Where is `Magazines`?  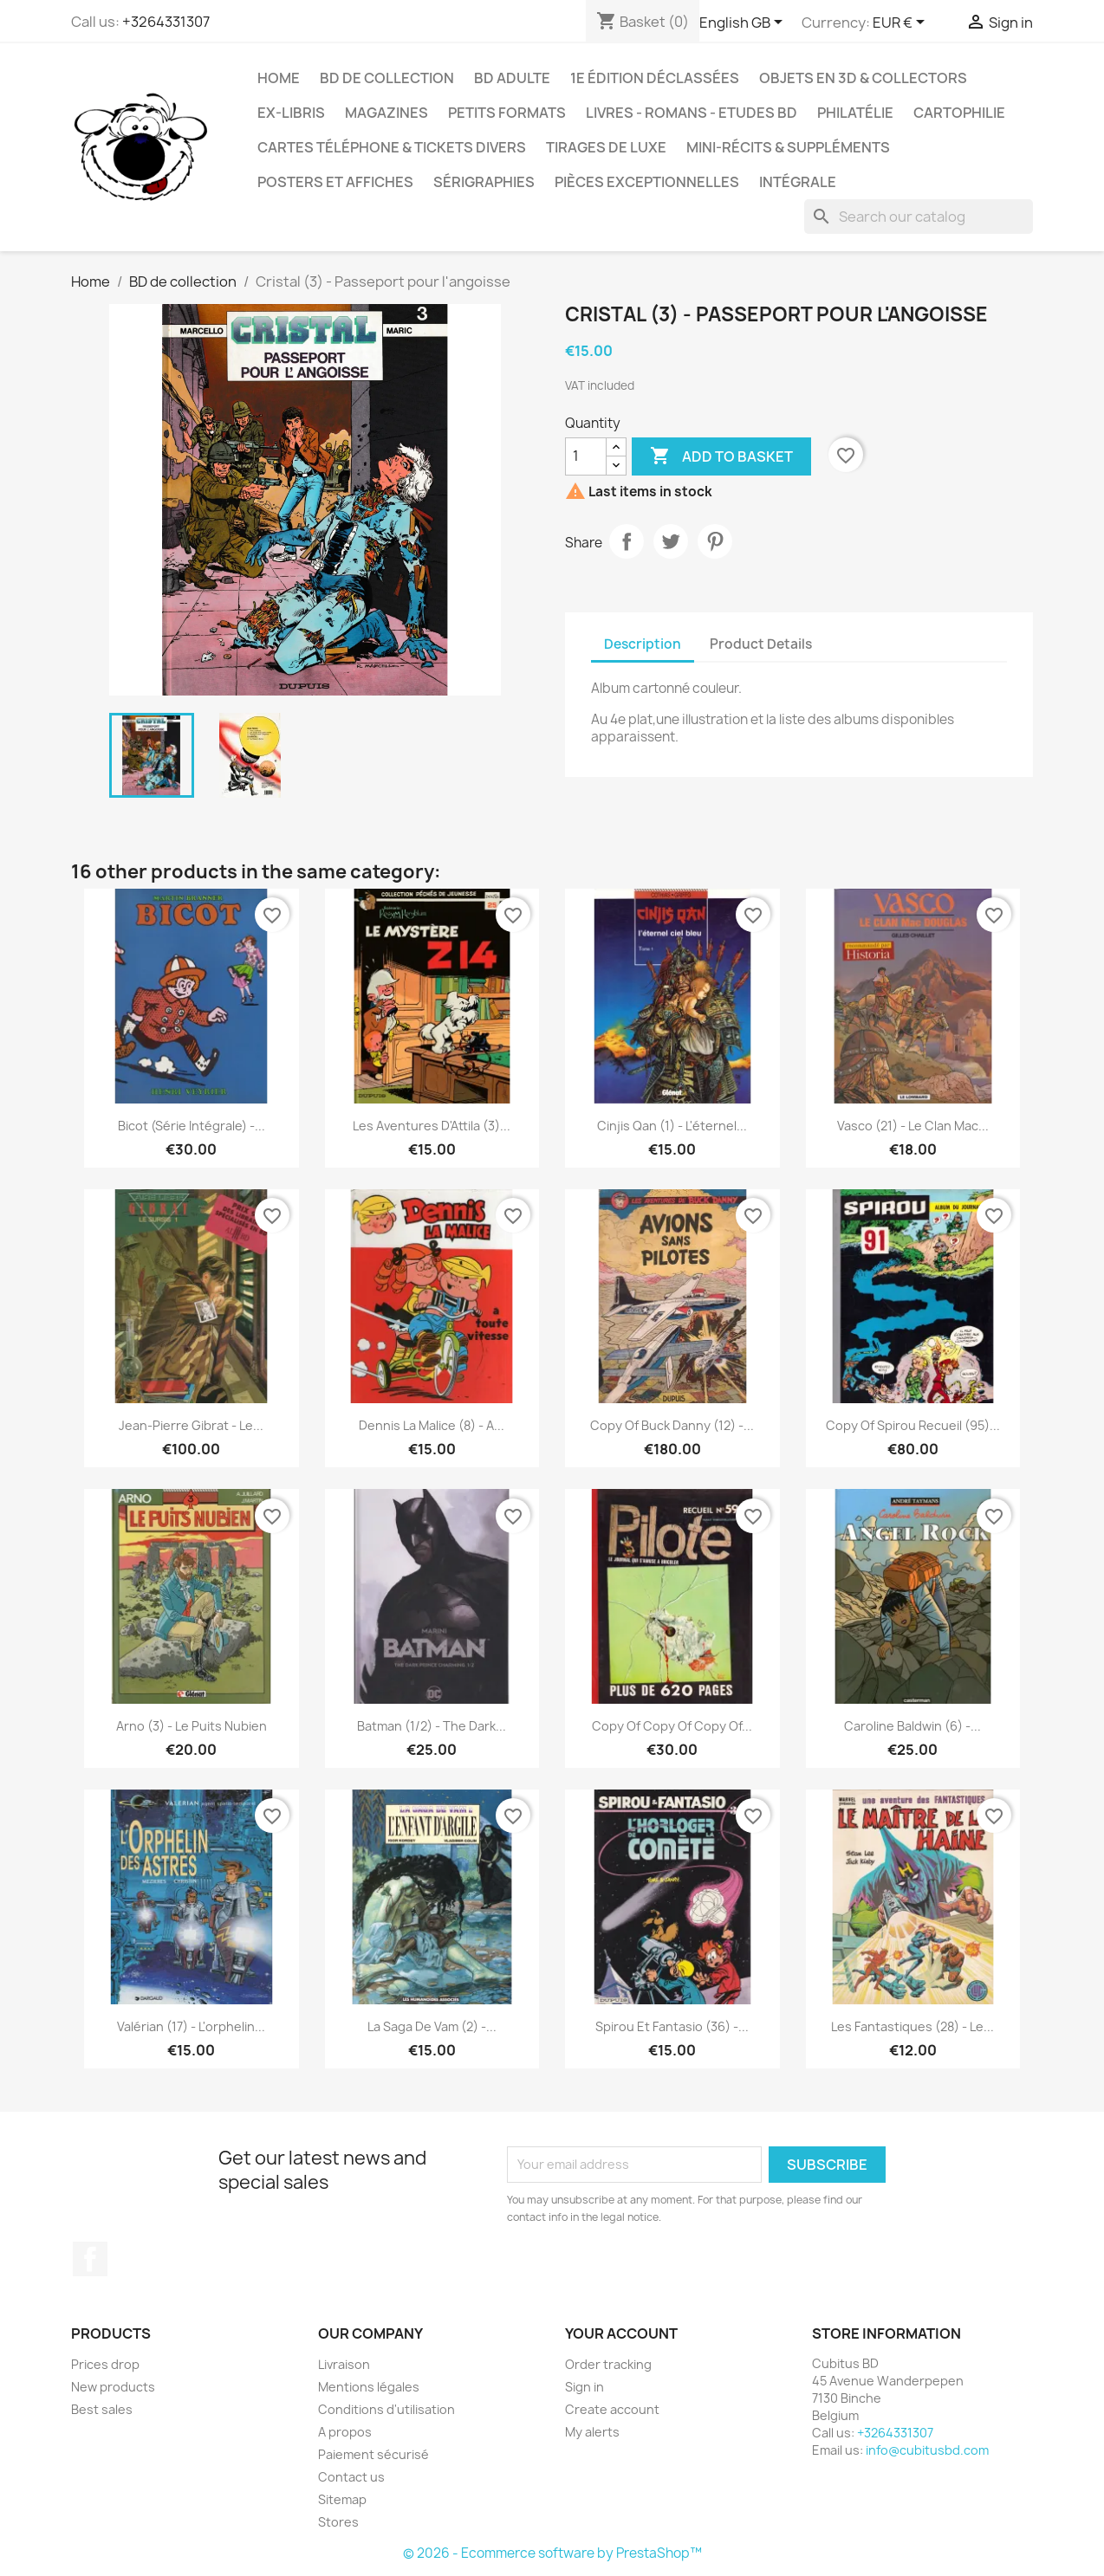 Magazines is located at coordinates (386, 112).